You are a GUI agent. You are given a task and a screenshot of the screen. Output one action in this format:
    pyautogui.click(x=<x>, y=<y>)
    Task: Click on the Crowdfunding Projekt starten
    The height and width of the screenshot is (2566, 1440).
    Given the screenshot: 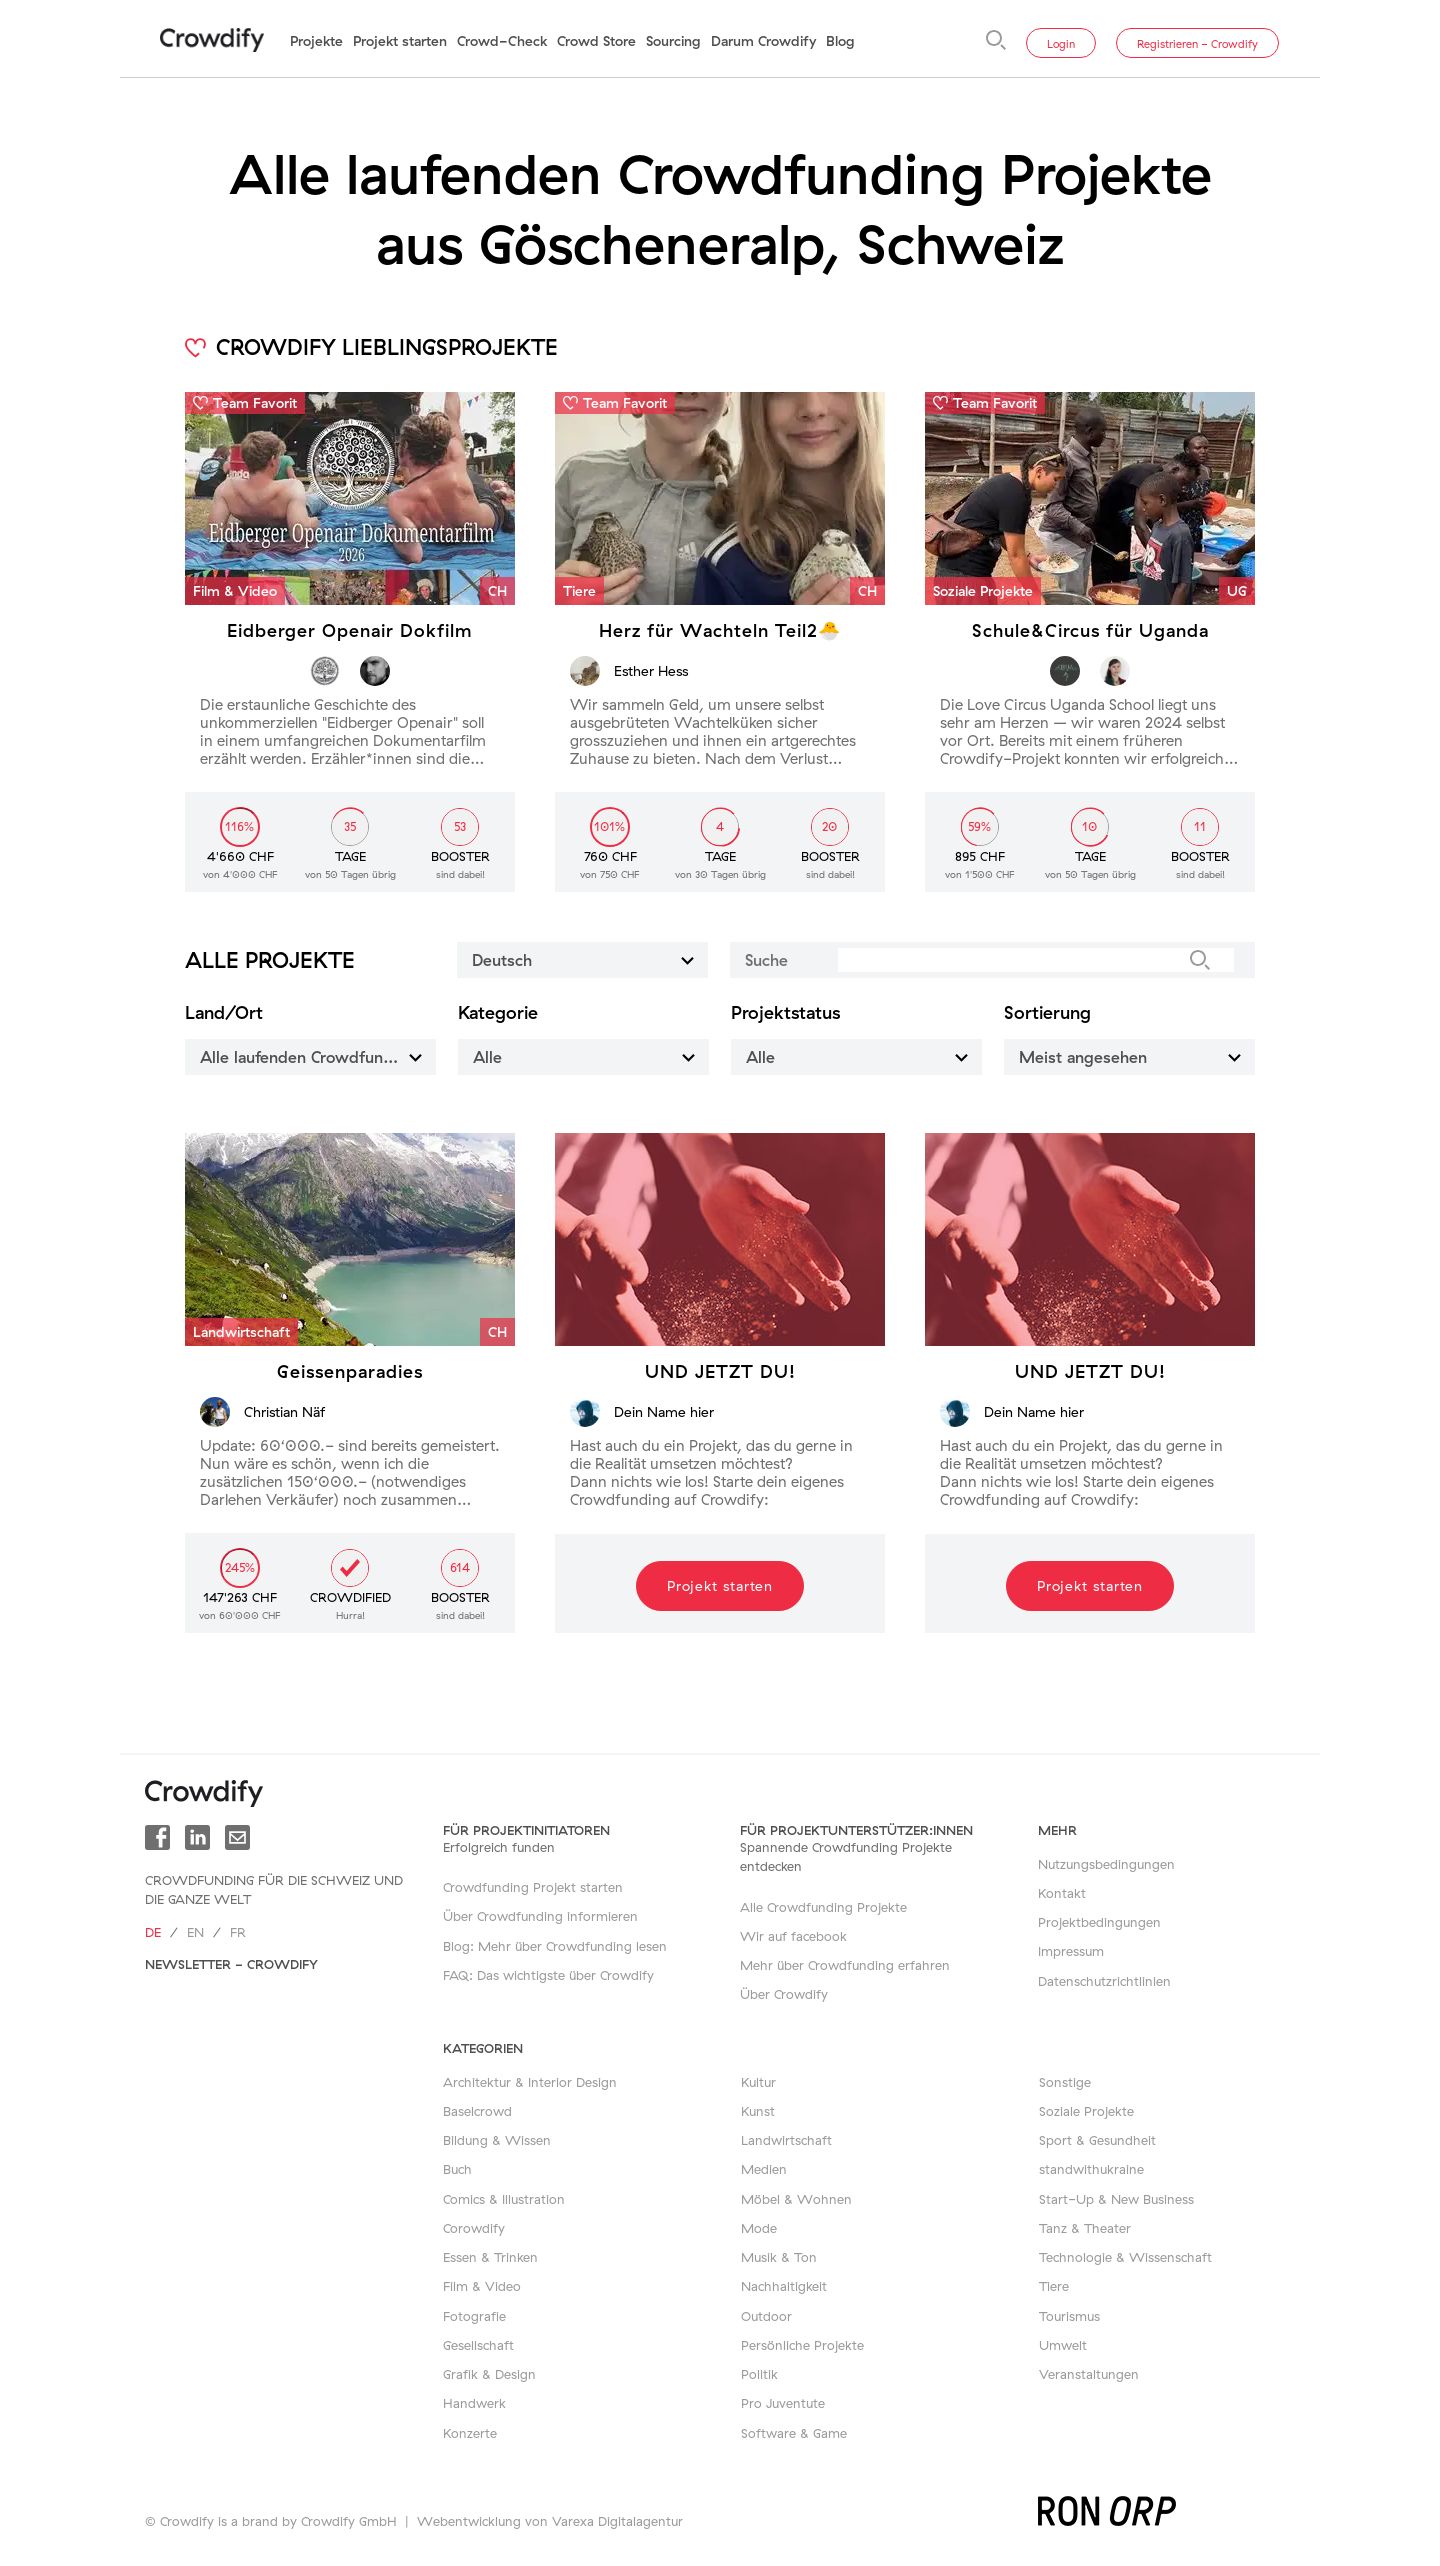 What is the action you would take?
    pyautogui.click(x=533, y=1887)
    